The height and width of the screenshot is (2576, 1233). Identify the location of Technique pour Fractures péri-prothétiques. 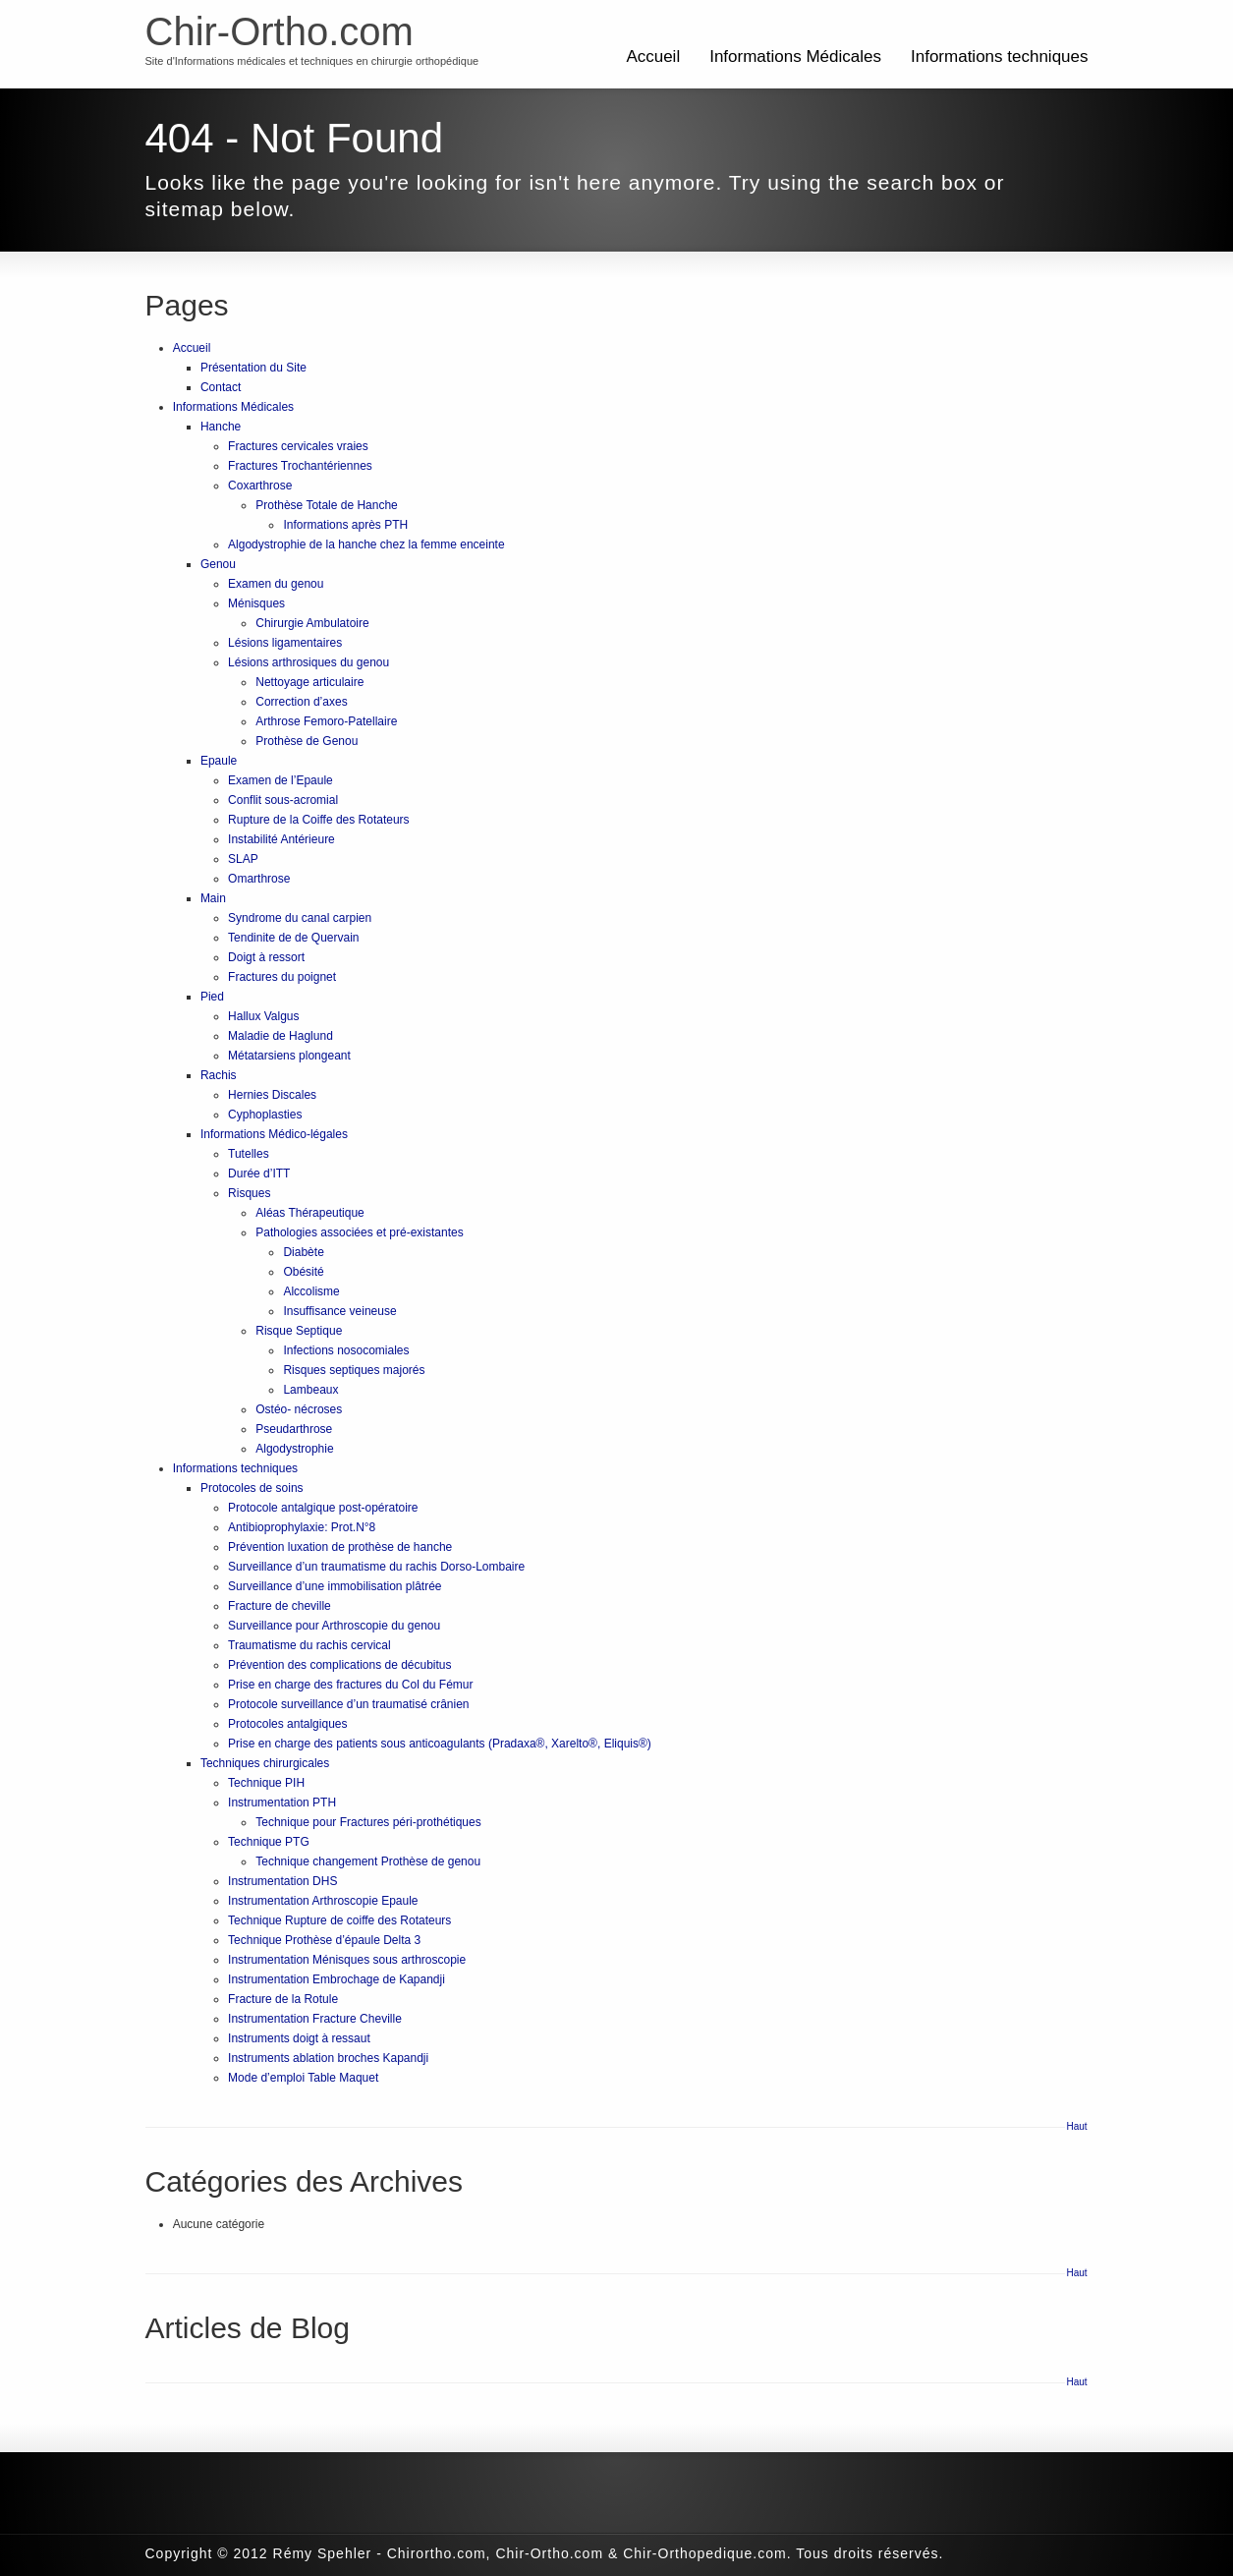
(367, 1822).